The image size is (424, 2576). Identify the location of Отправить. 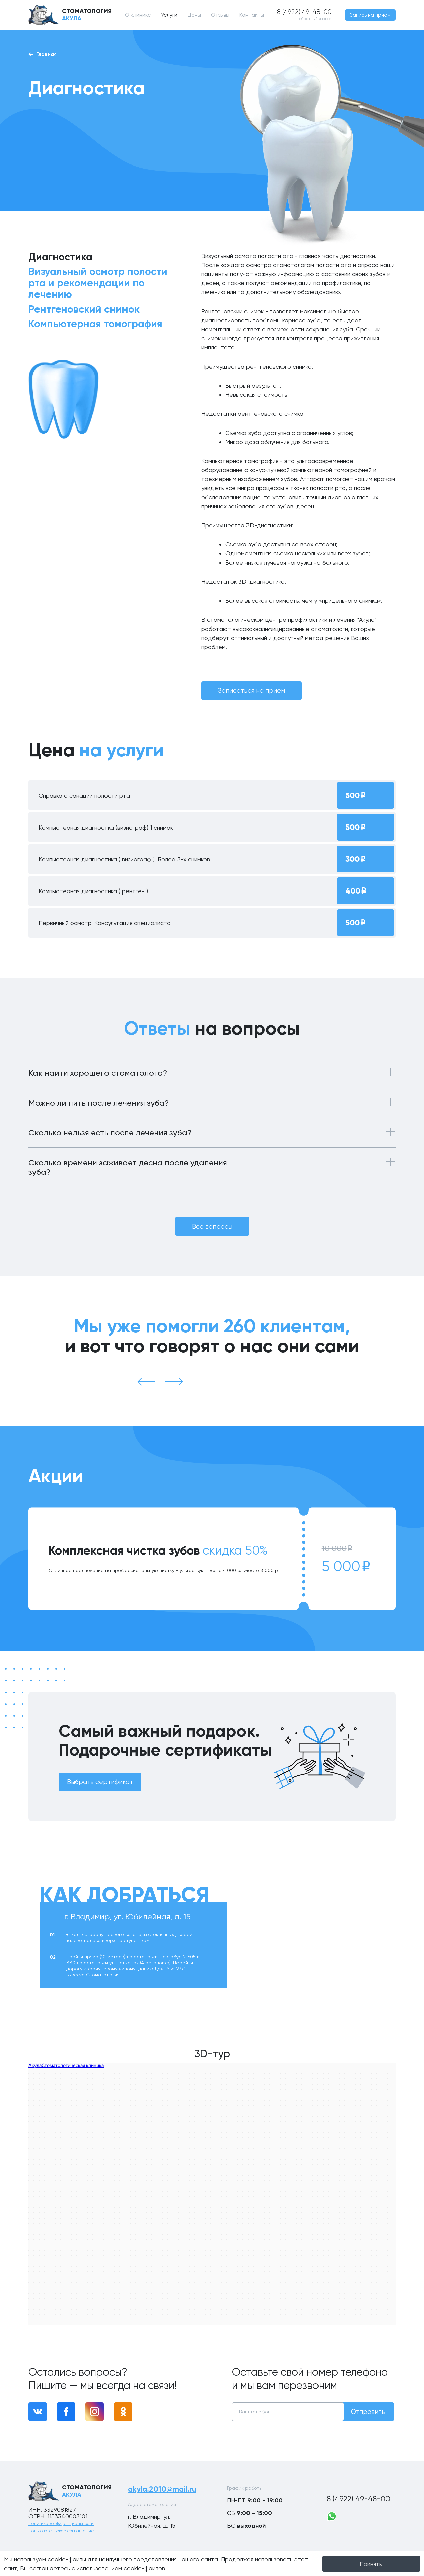
(368, 2412).